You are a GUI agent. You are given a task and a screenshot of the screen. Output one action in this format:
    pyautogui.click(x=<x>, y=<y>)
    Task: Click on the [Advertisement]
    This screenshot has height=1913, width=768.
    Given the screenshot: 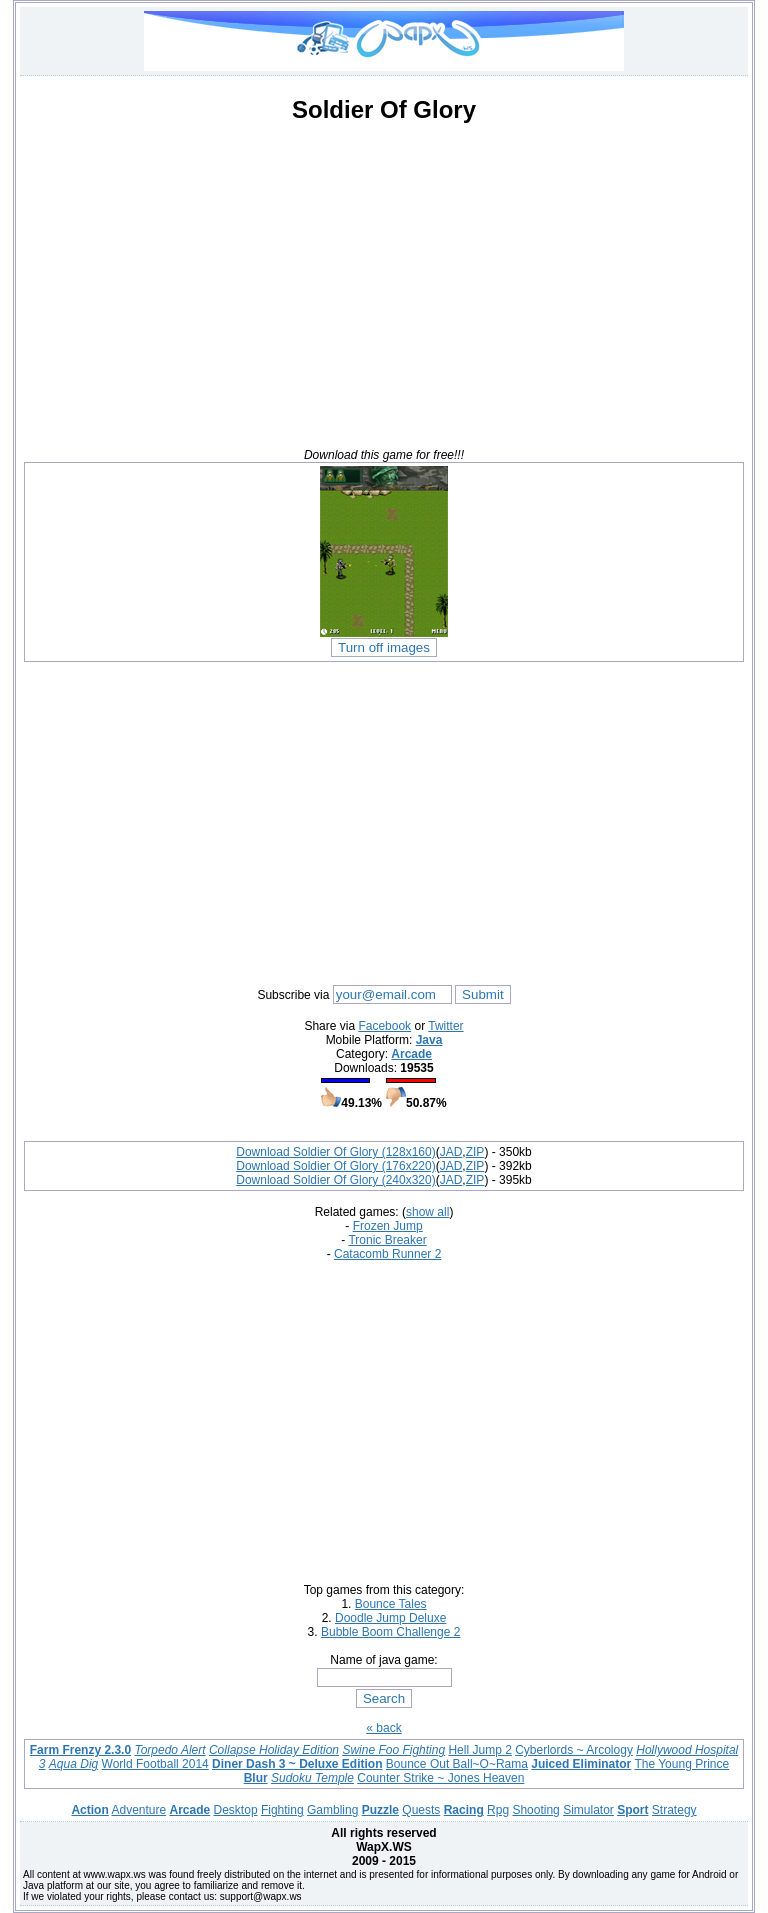 What is the action you would take?
    pyautogui.click(x=384, y=280)
    